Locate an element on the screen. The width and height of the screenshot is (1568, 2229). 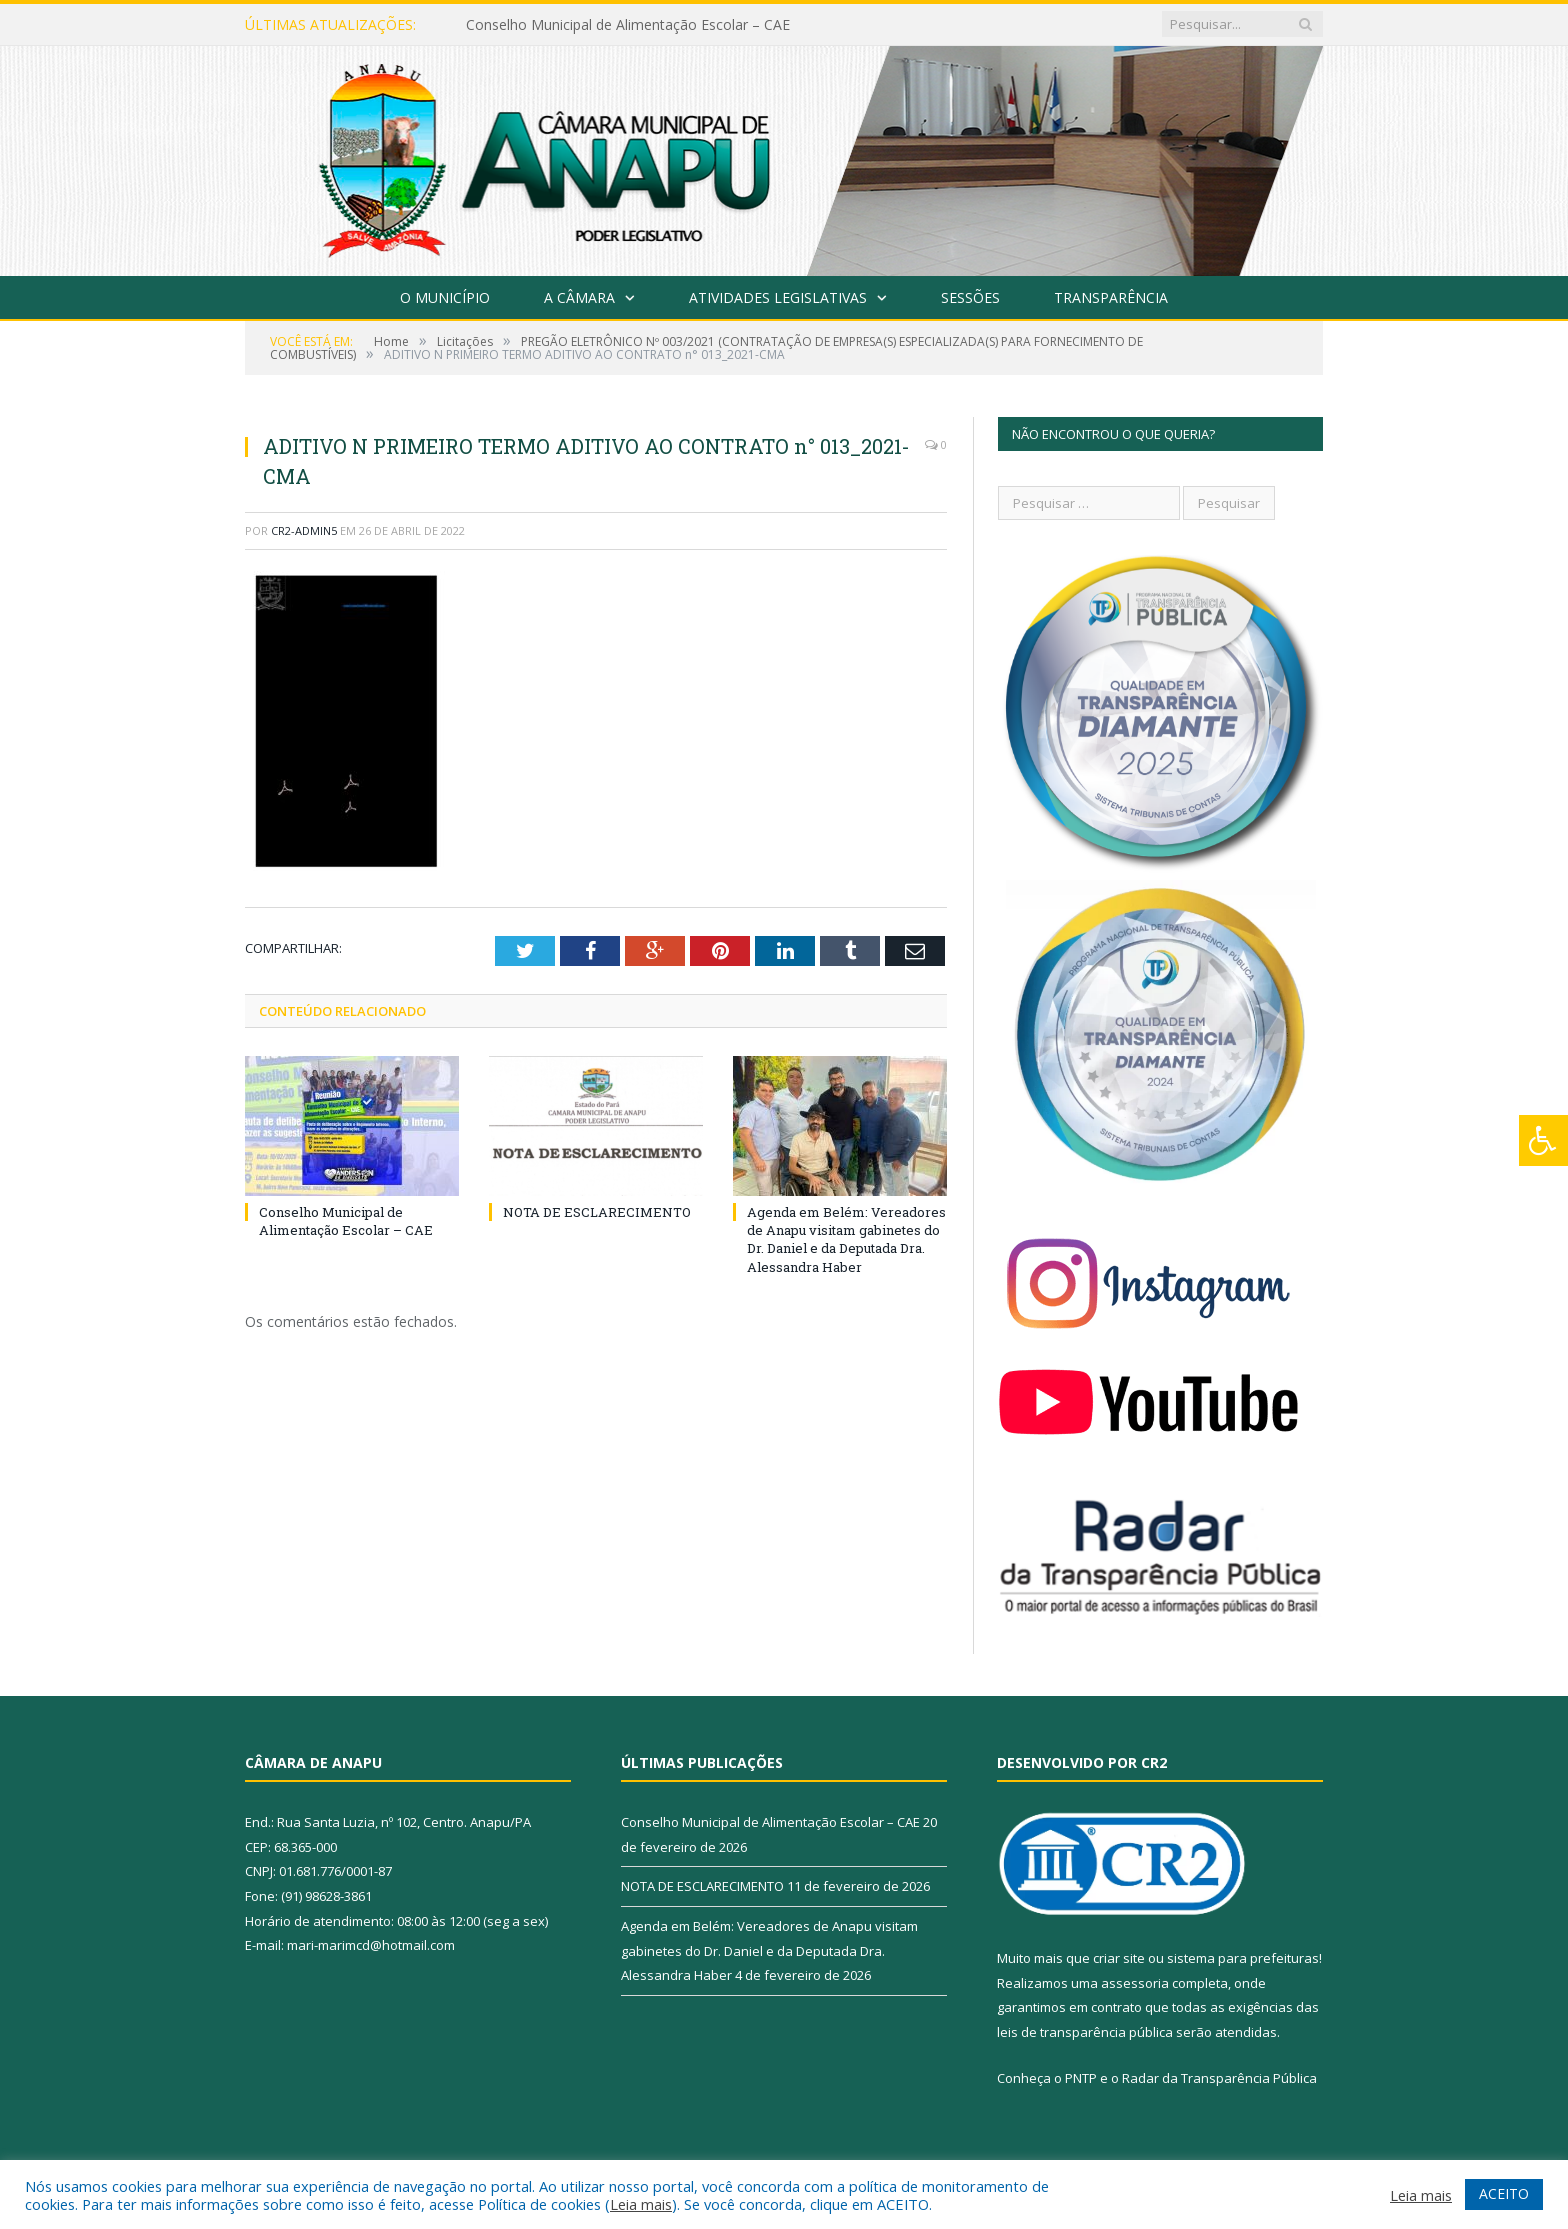
Atividades Legislativas is located at coordinates (778, 297).